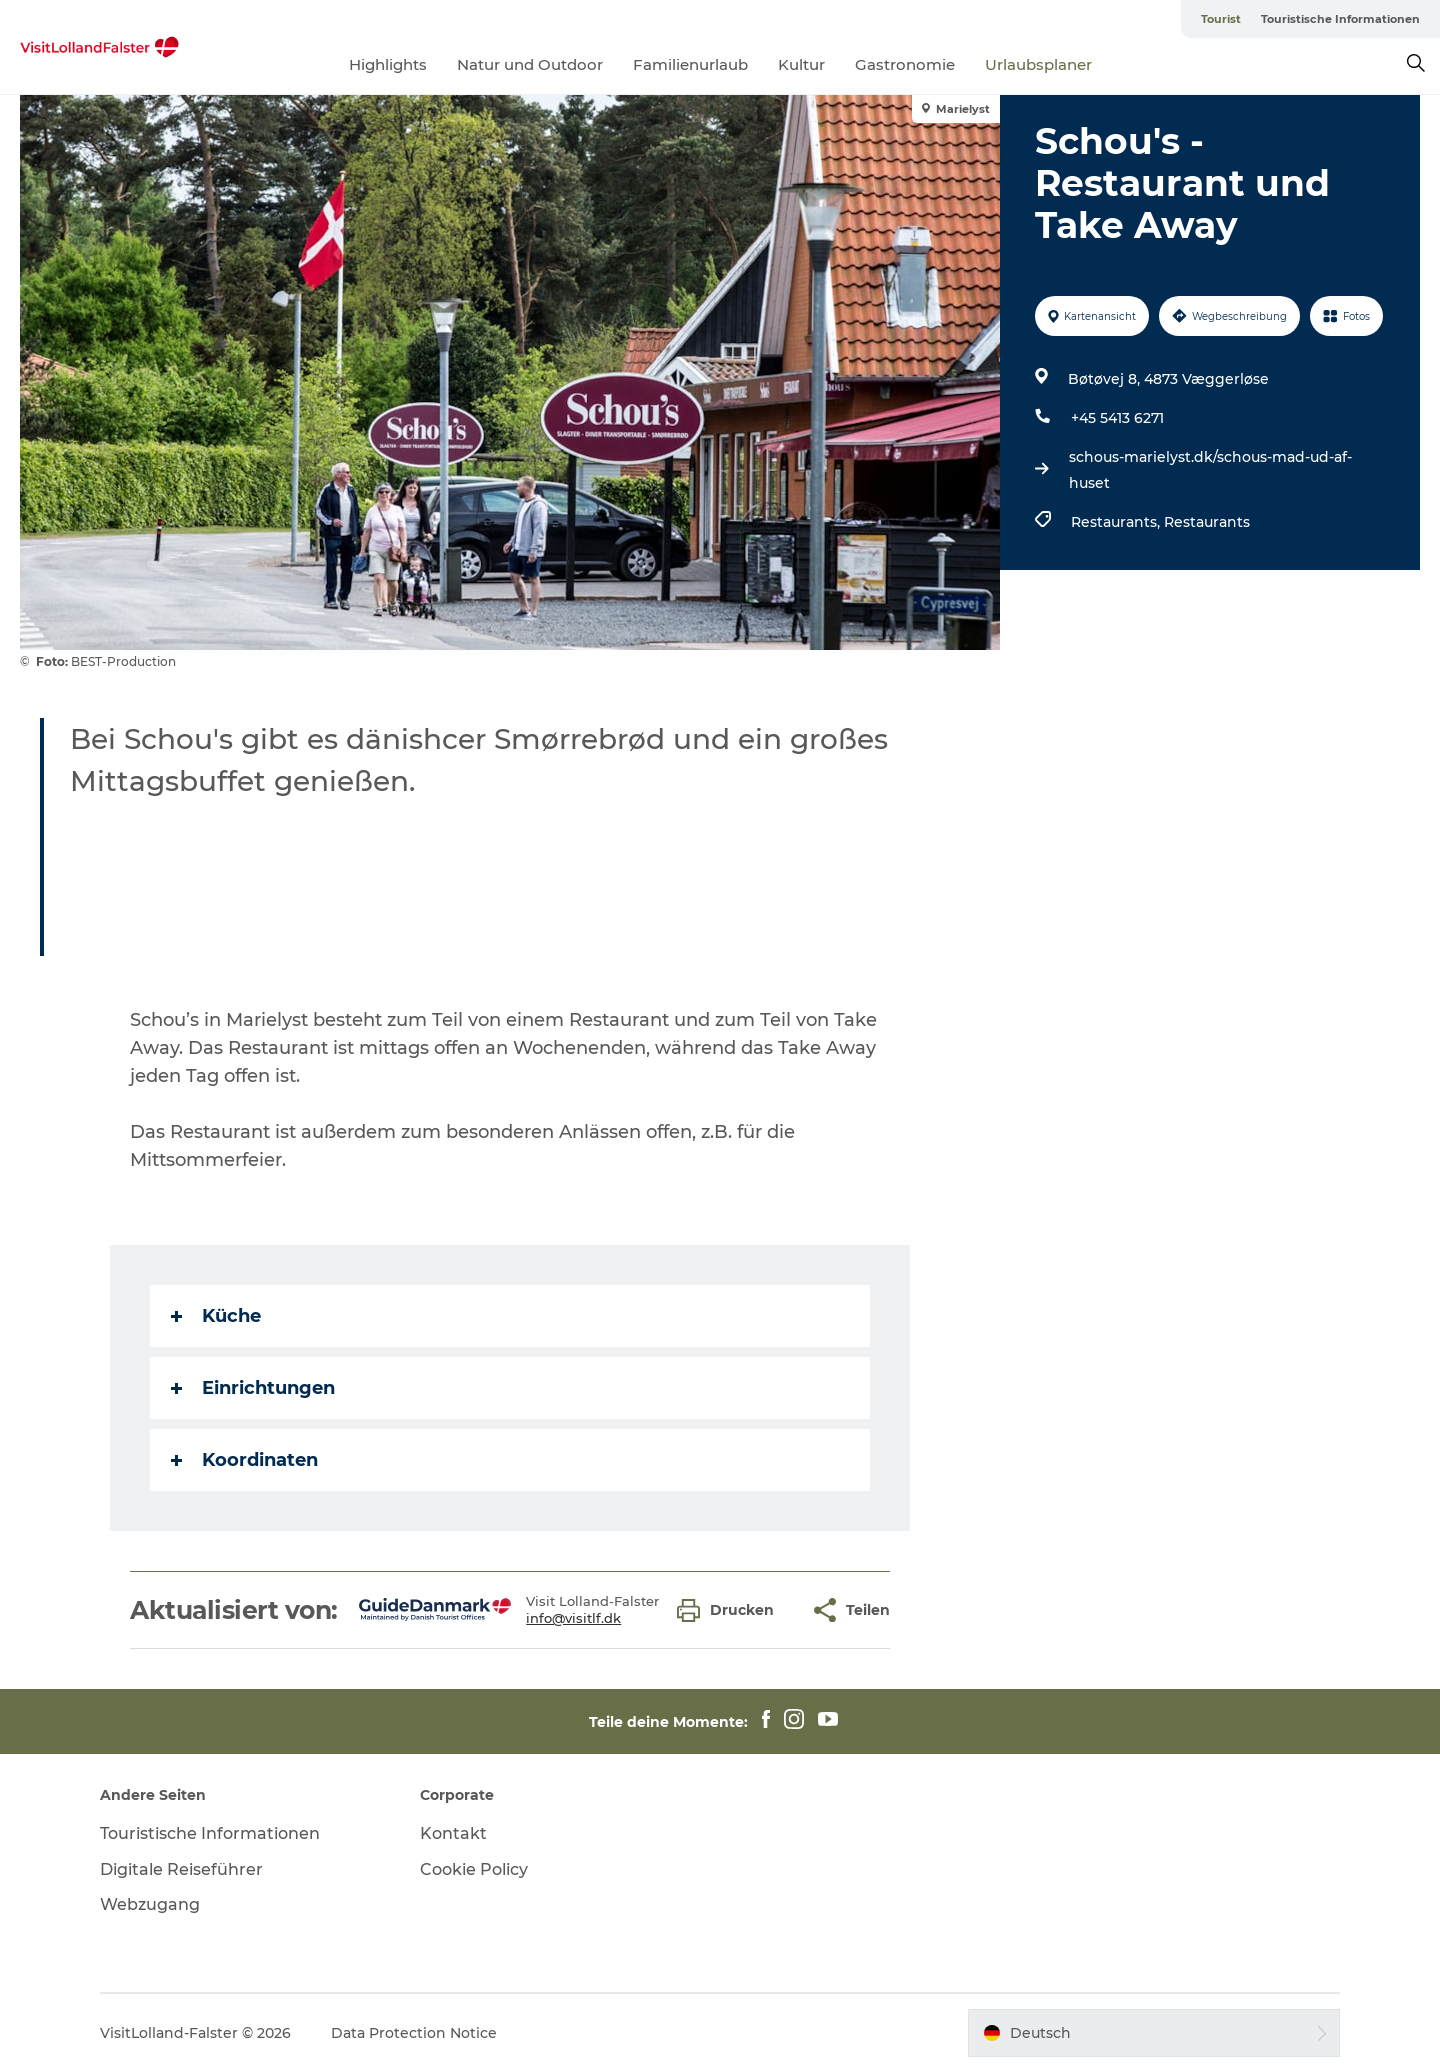 Image resolution: width=1440 pixels, height=2072 pixels. What do you see at coordinates (453, 1833) in the screenshot?
I see `Kontakt` at bounding box center [453, 1833].